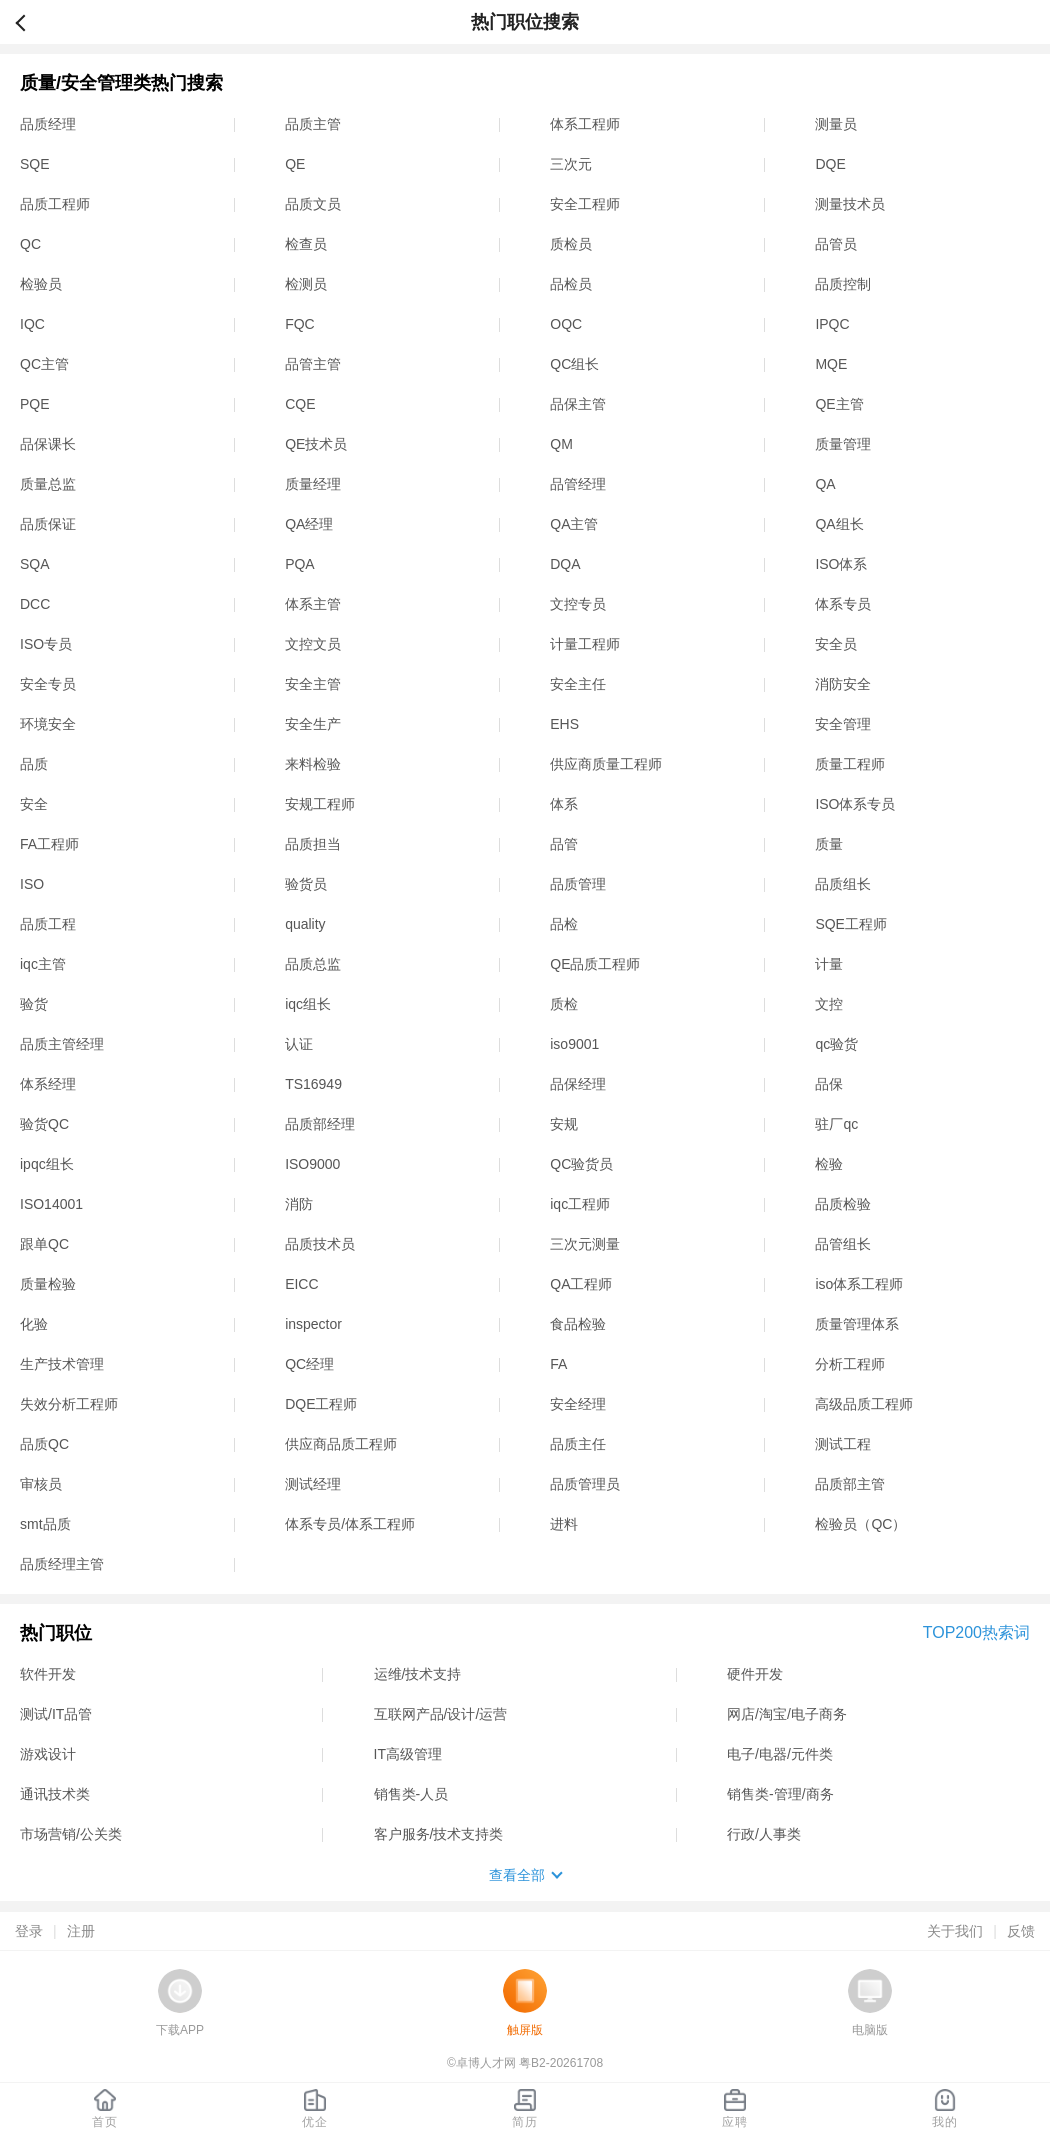  What do you see at coordinates (564, 1124) in the screenshot?
I see `安规` at bounding box center [564, 1124].